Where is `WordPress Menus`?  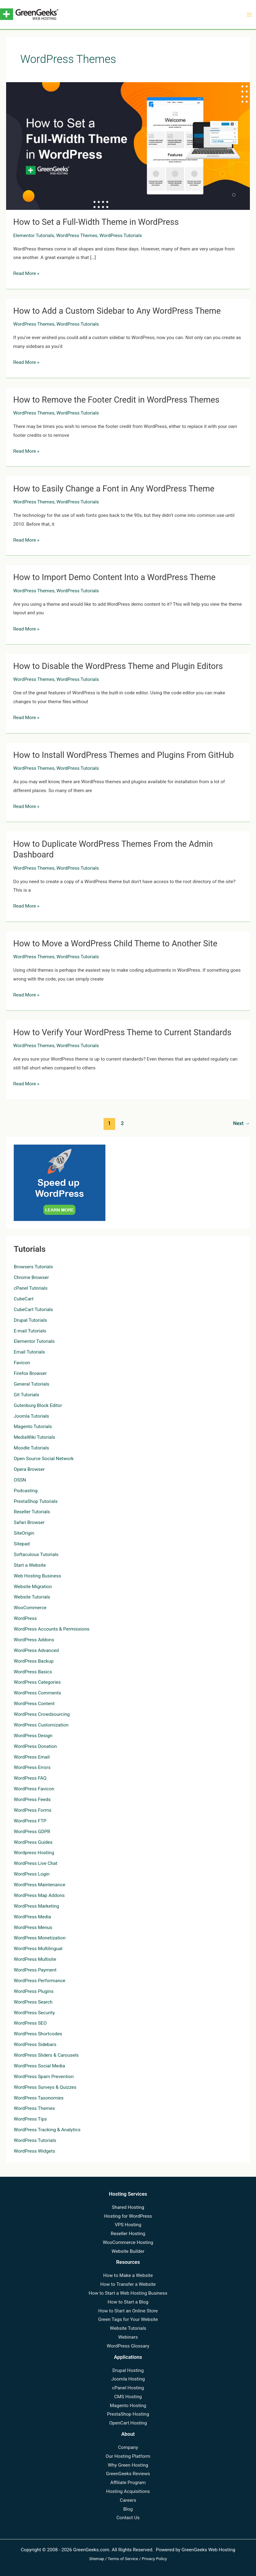
WordPress Menus is located at coordinates (33, 1927).